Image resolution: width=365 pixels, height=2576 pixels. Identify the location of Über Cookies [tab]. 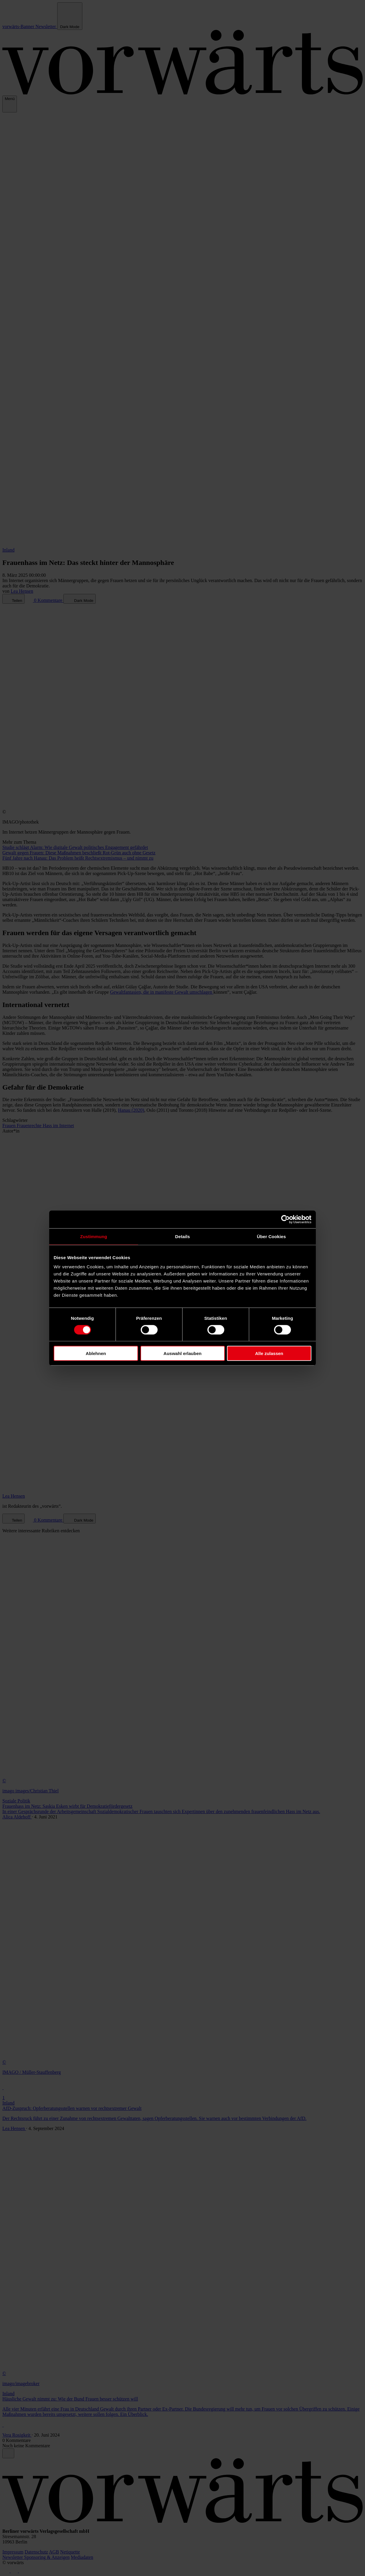
(271, 1236).